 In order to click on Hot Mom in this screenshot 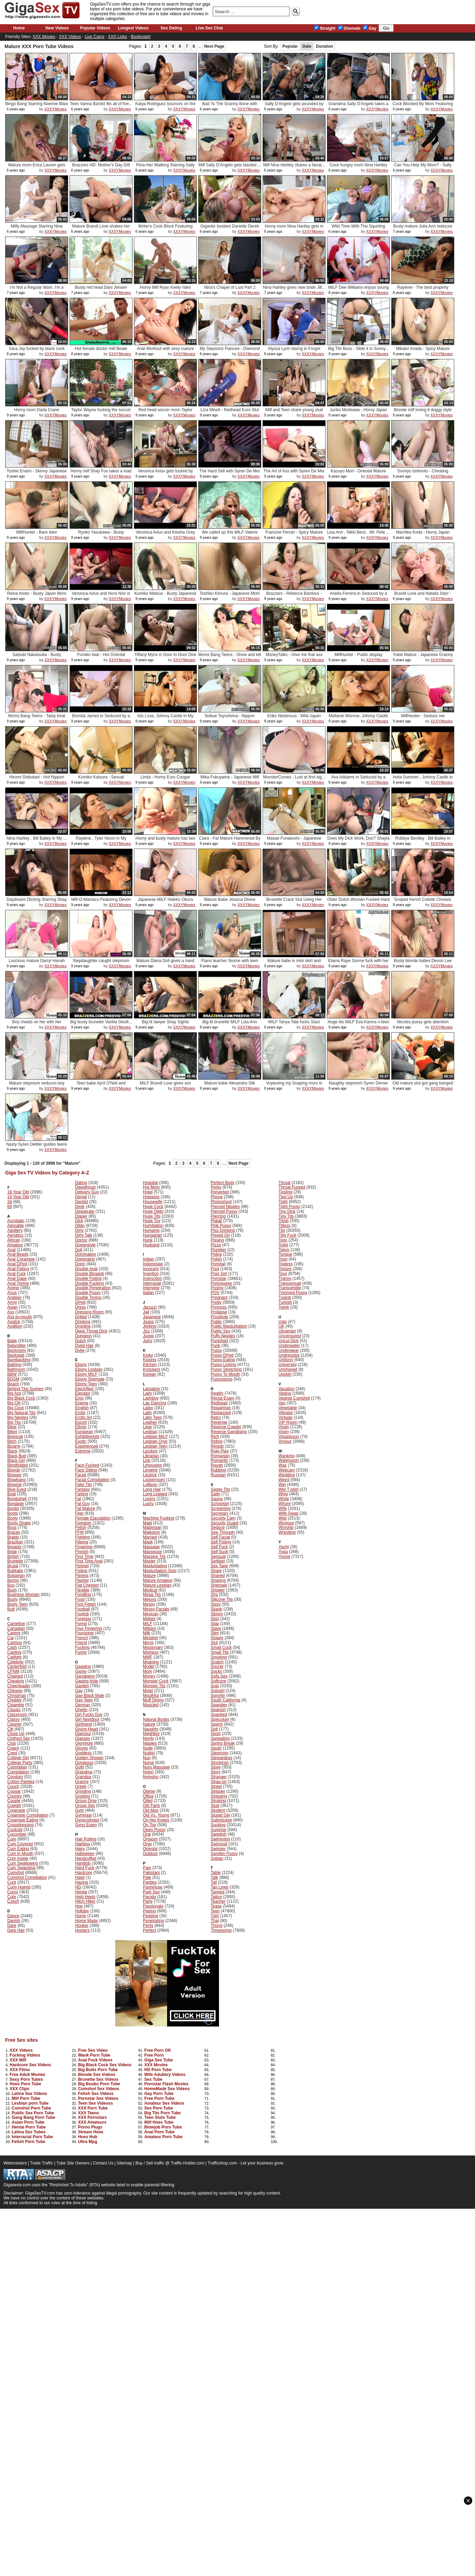, I will do `click(151, 1187)`.